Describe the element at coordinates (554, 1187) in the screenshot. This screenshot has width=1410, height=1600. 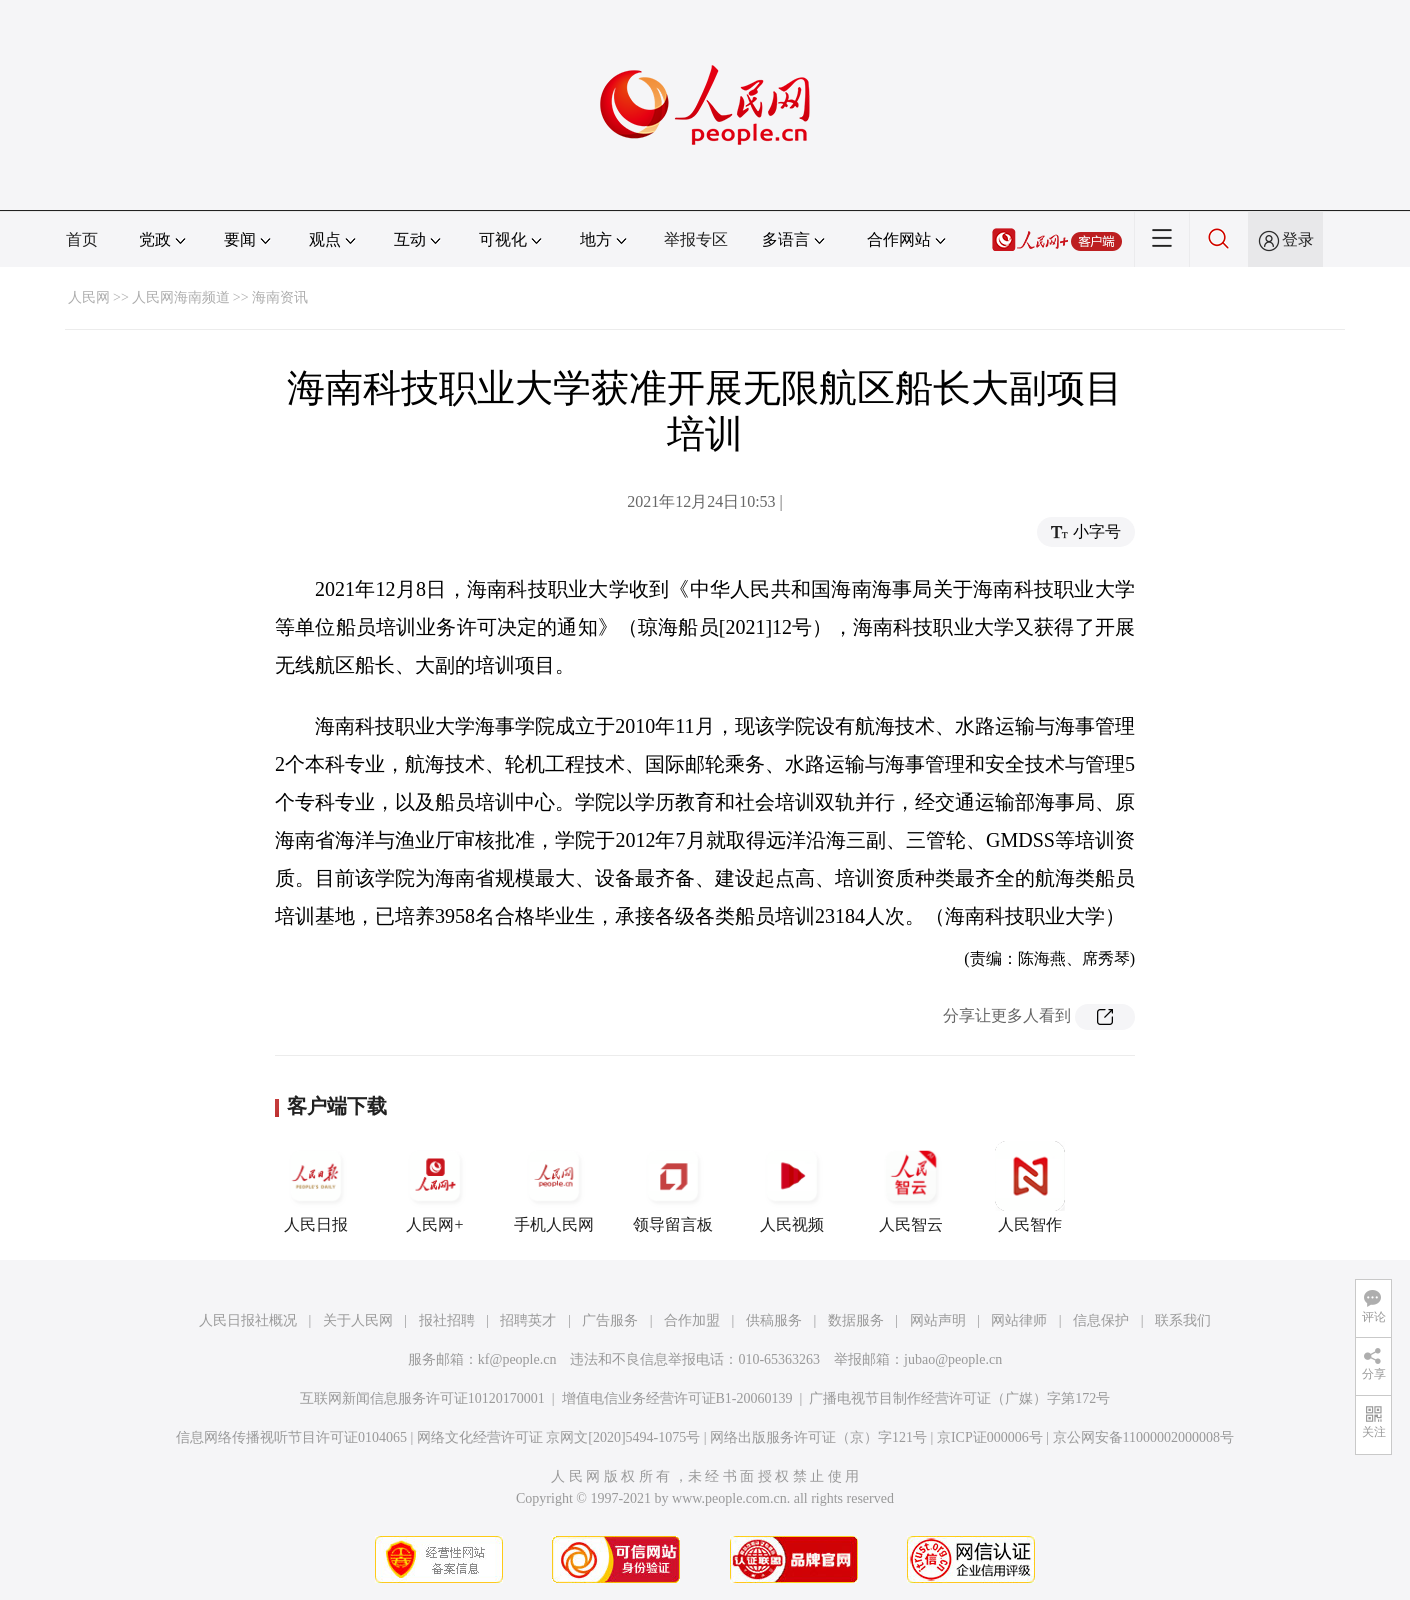
I see `手机人民网` at that location.